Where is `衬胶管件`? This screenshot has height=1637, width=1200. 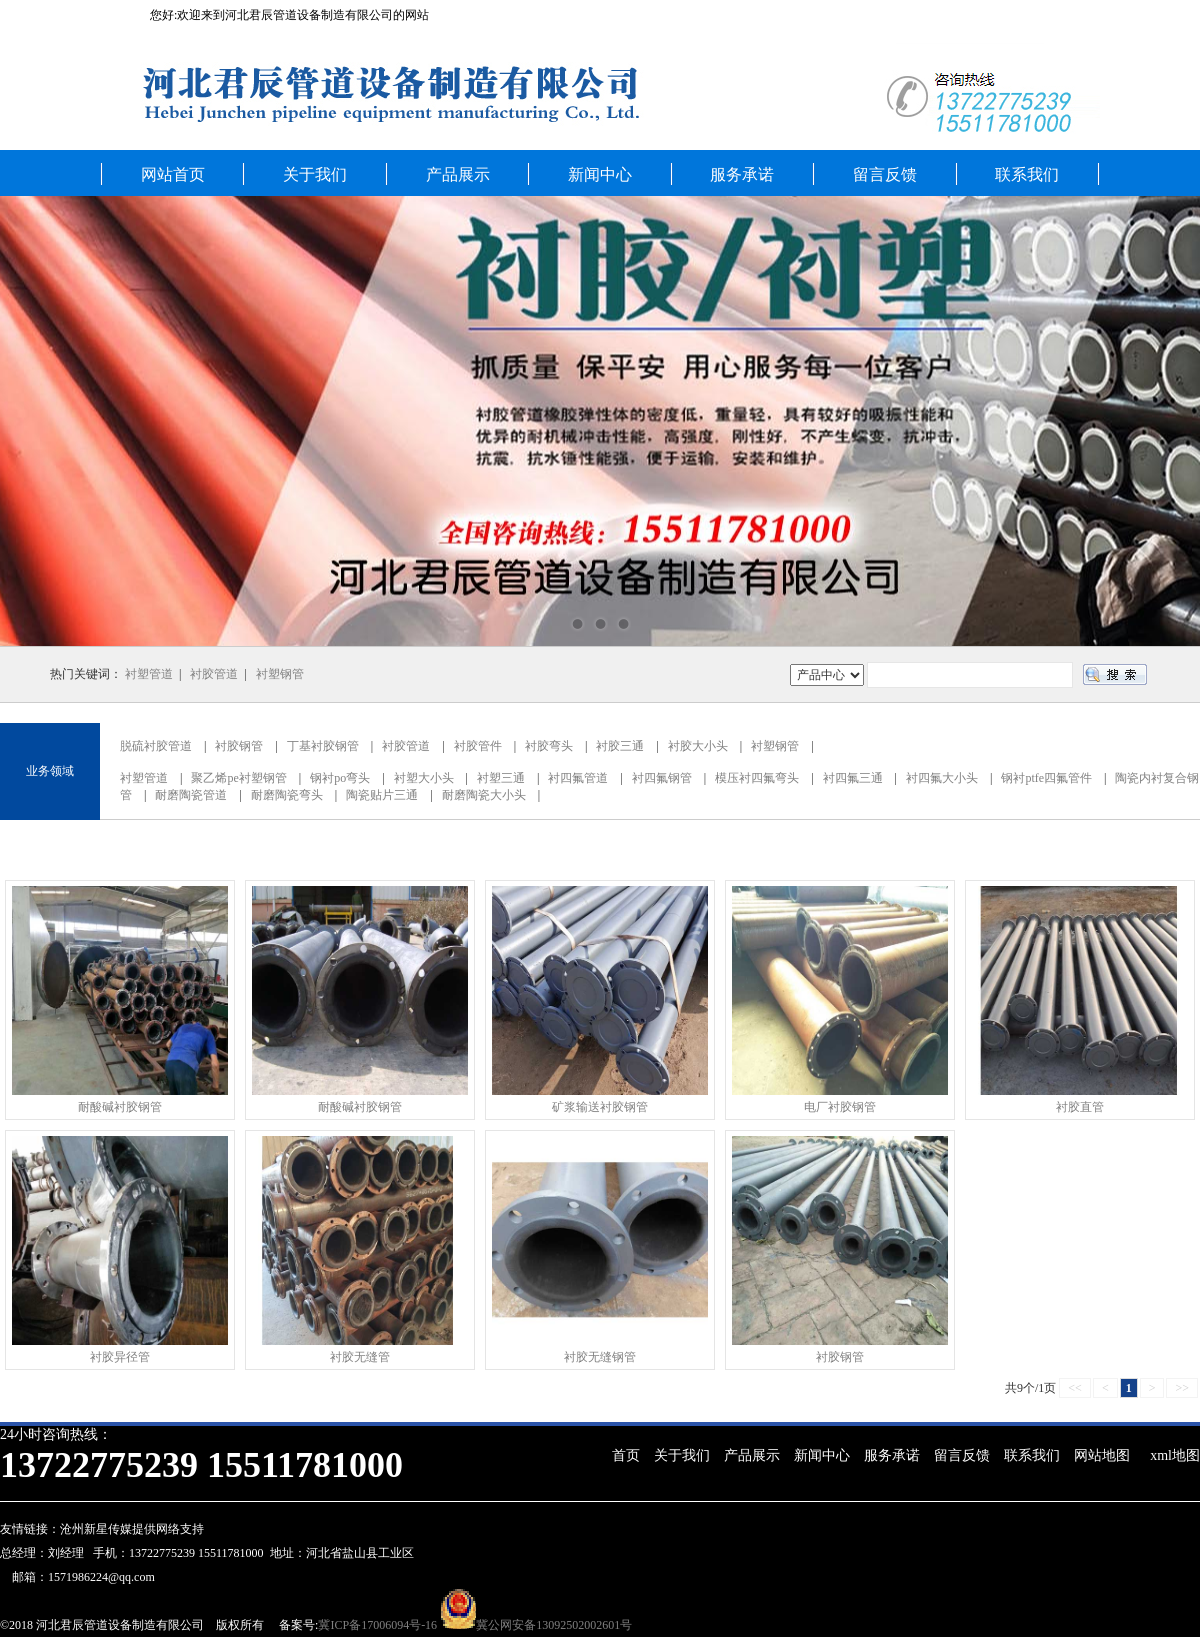 衬胶管件 is located at coordinates (478, 746).